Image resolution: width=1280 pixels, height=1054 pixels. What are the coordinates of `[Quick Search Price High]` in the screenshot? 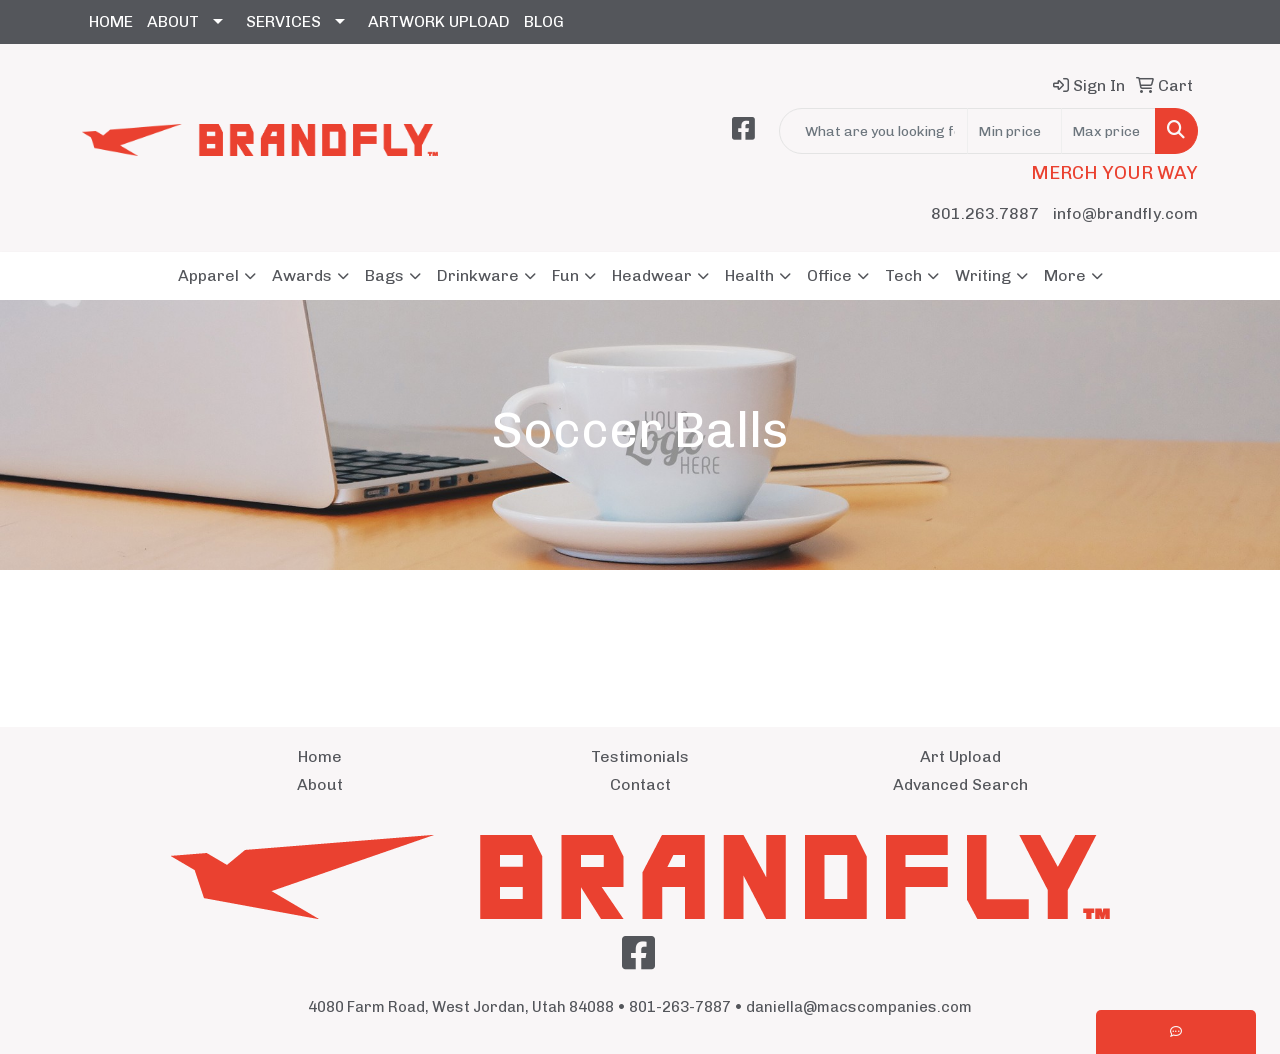 It's located at (1108, 131).